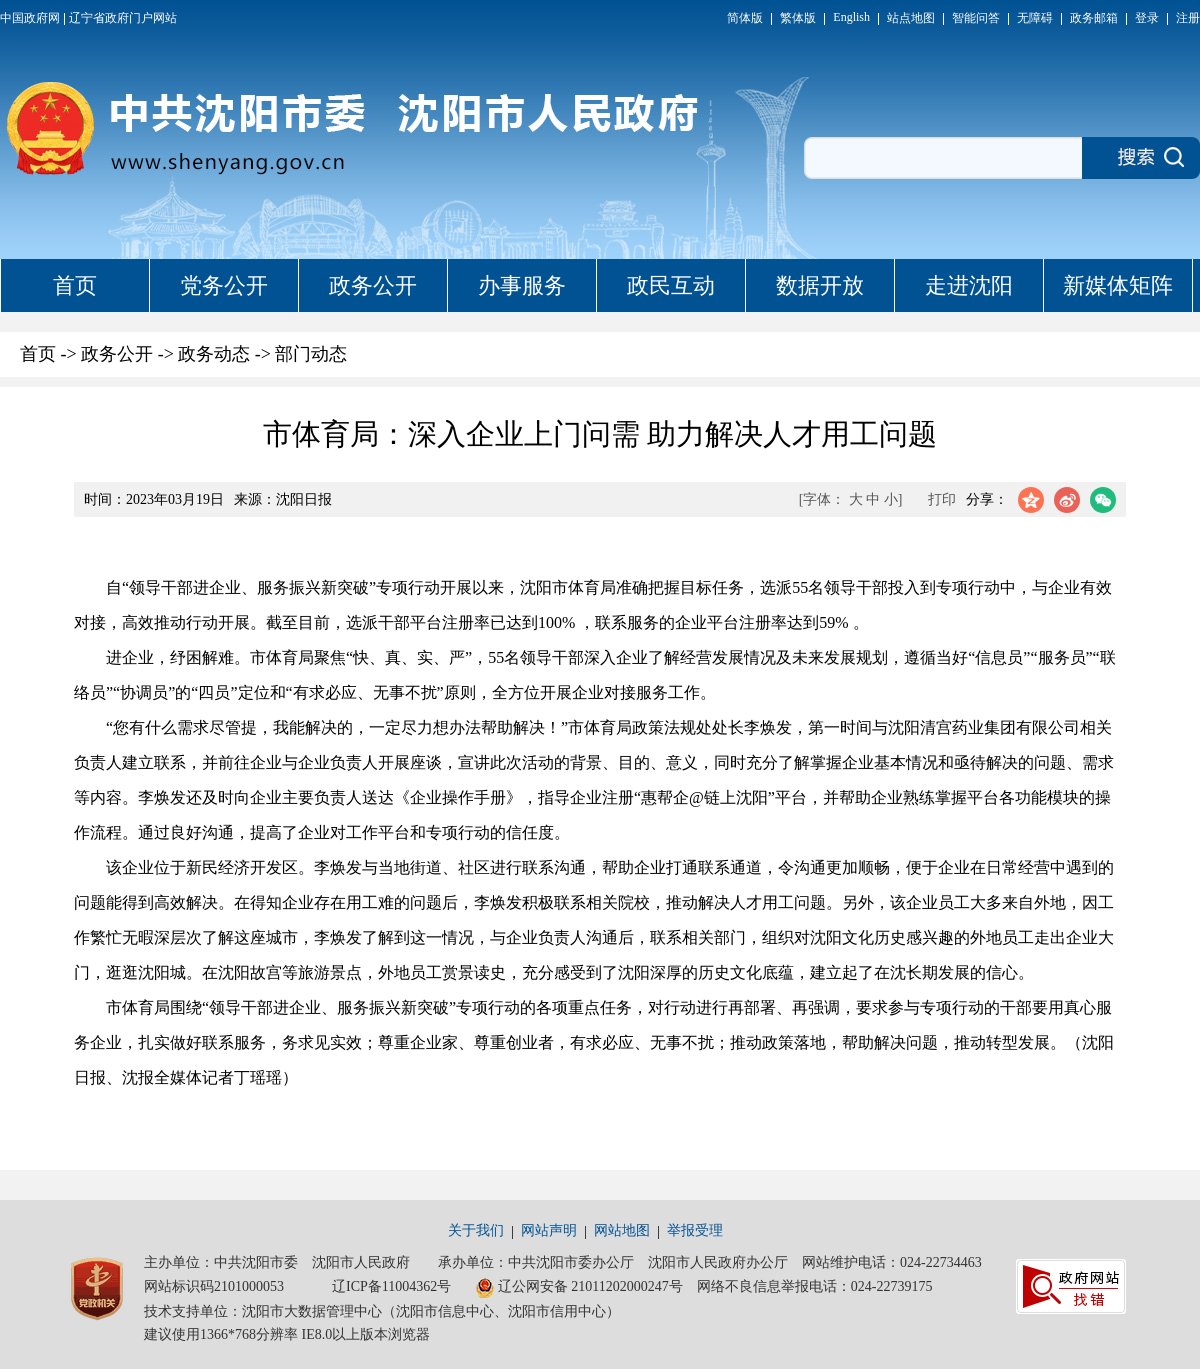 This screenshot has height=1369, width=1200. I want to click on 政民互动, so click(671, 285).